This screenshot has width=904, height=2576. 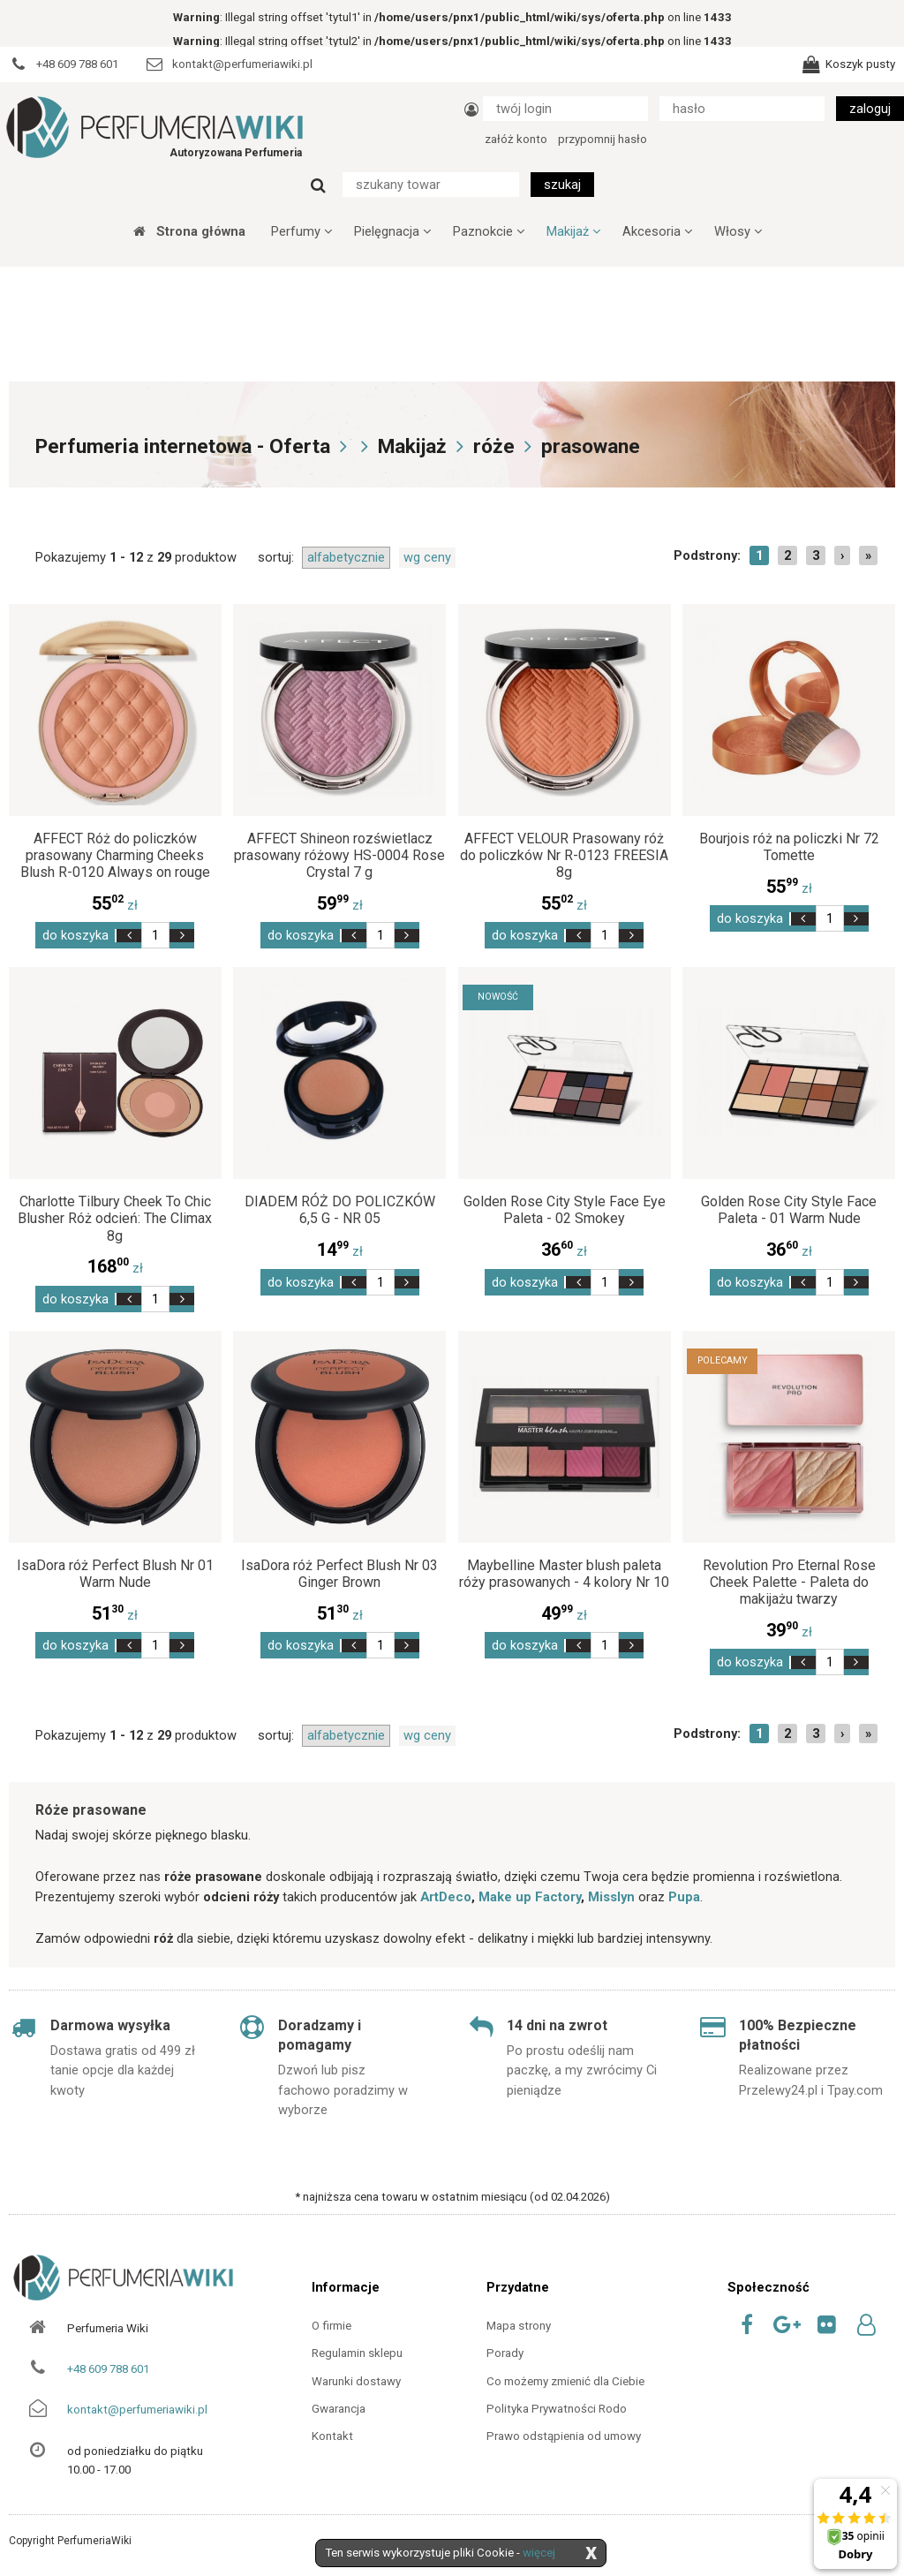 I want to click on Włosy, so click(x=738, y=231).